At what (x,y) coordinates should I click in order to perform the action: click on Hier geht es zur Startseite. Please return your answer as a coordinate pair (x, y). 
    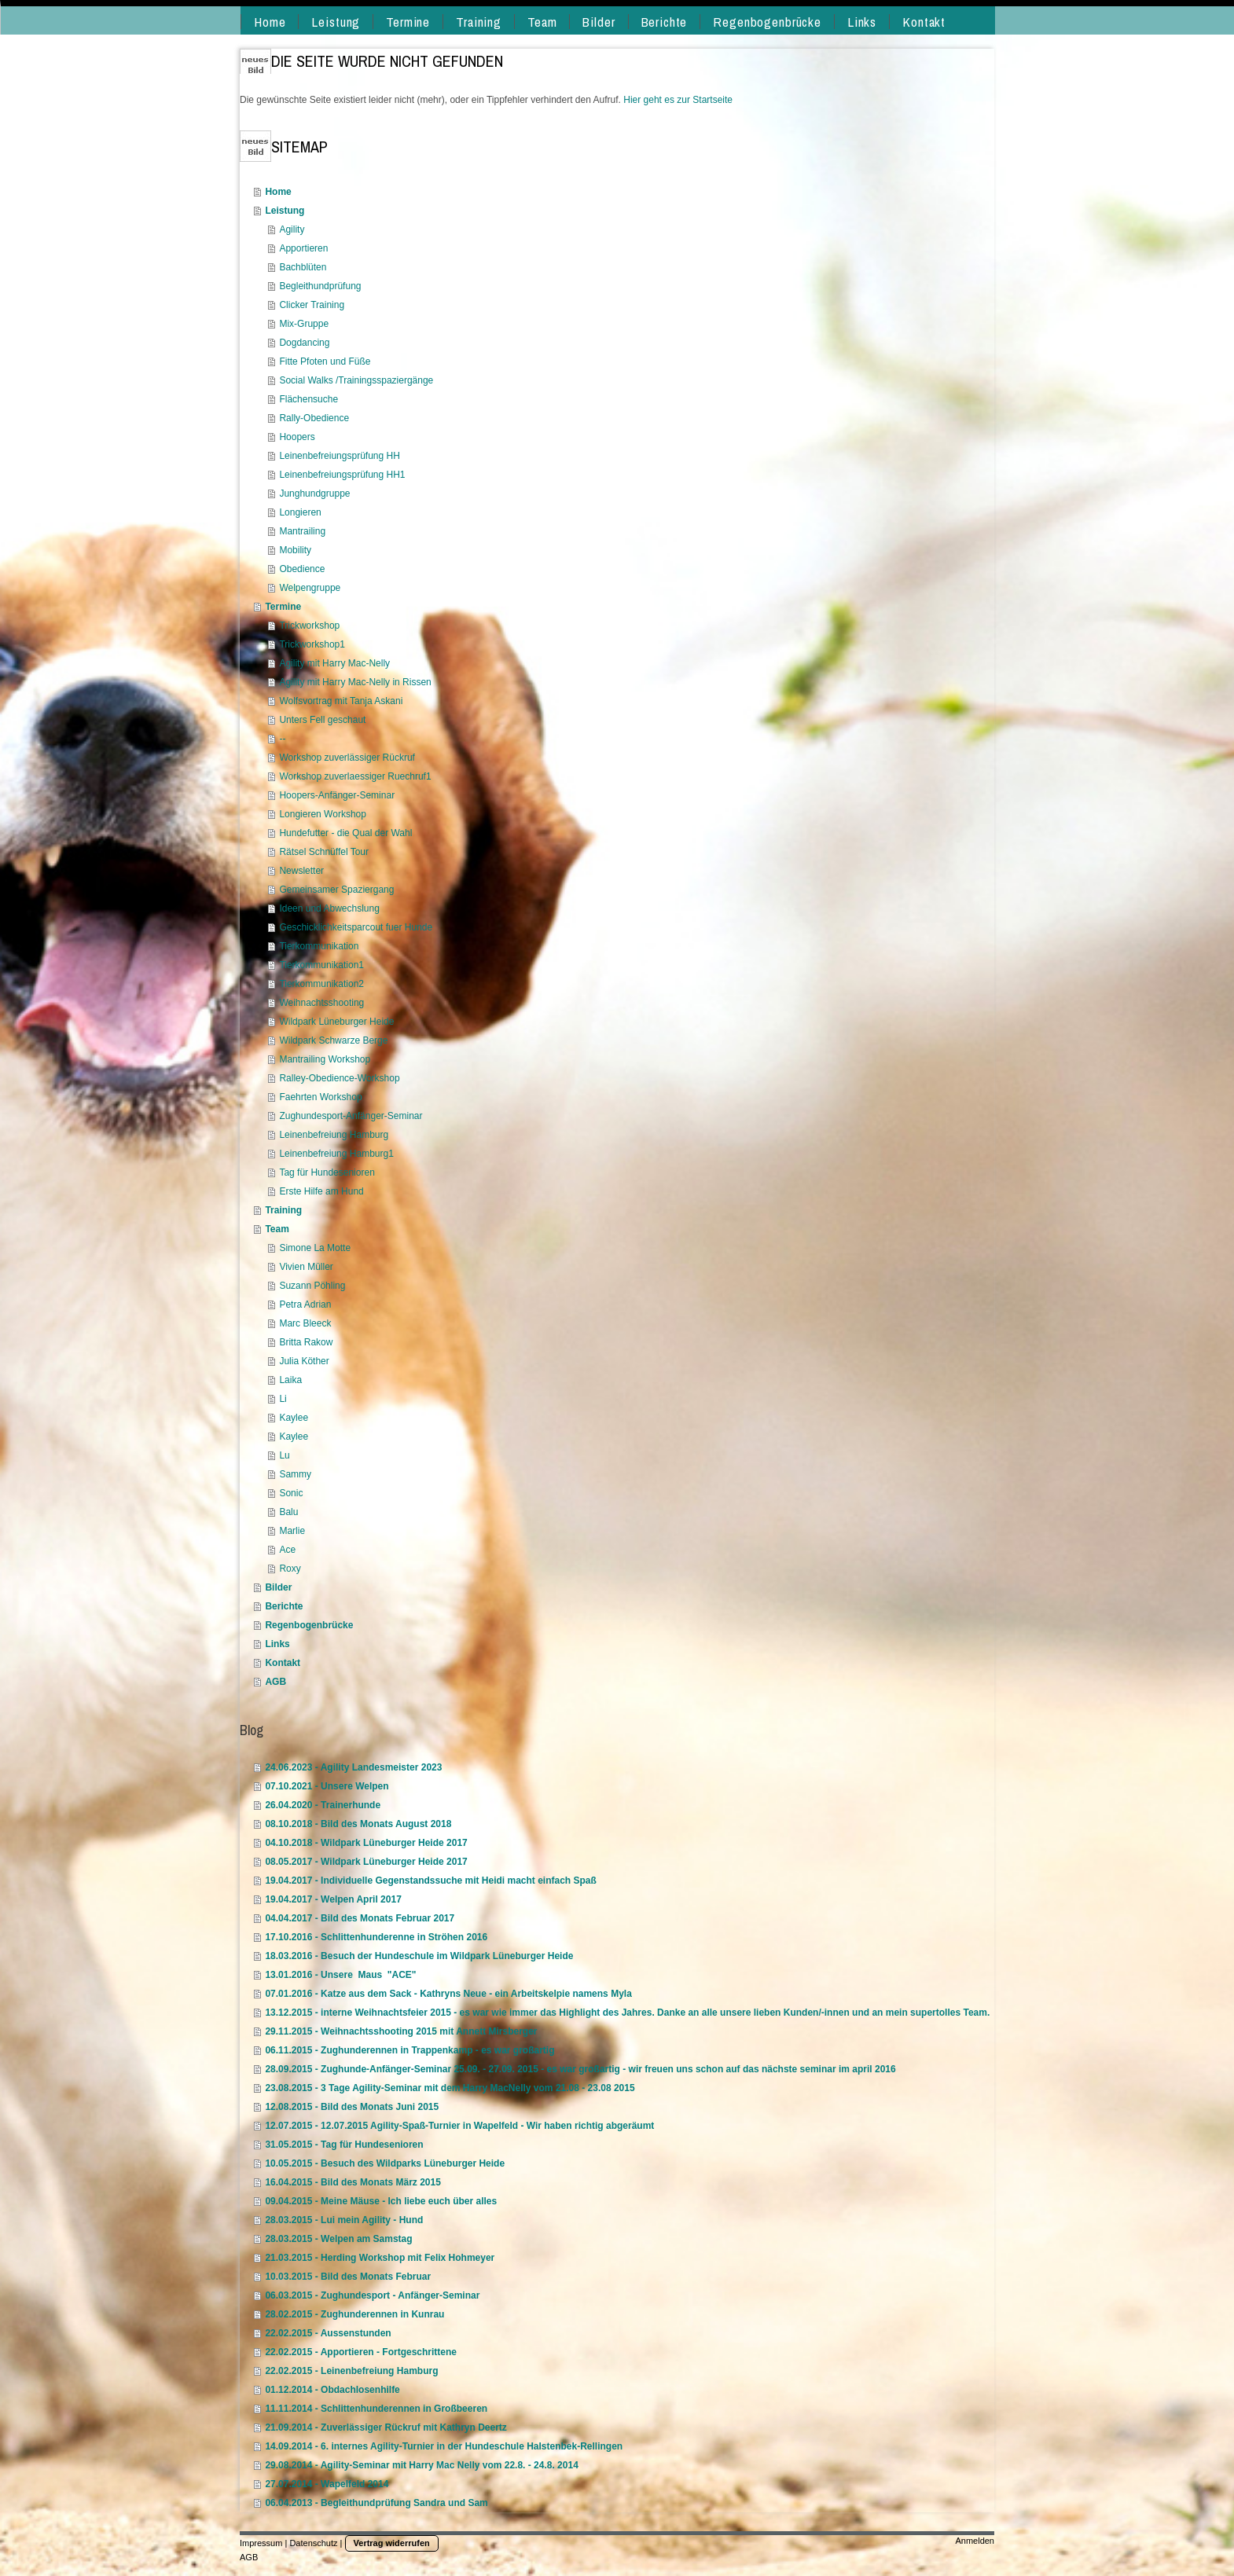
    Looking at the image, I should click on (678, 99).